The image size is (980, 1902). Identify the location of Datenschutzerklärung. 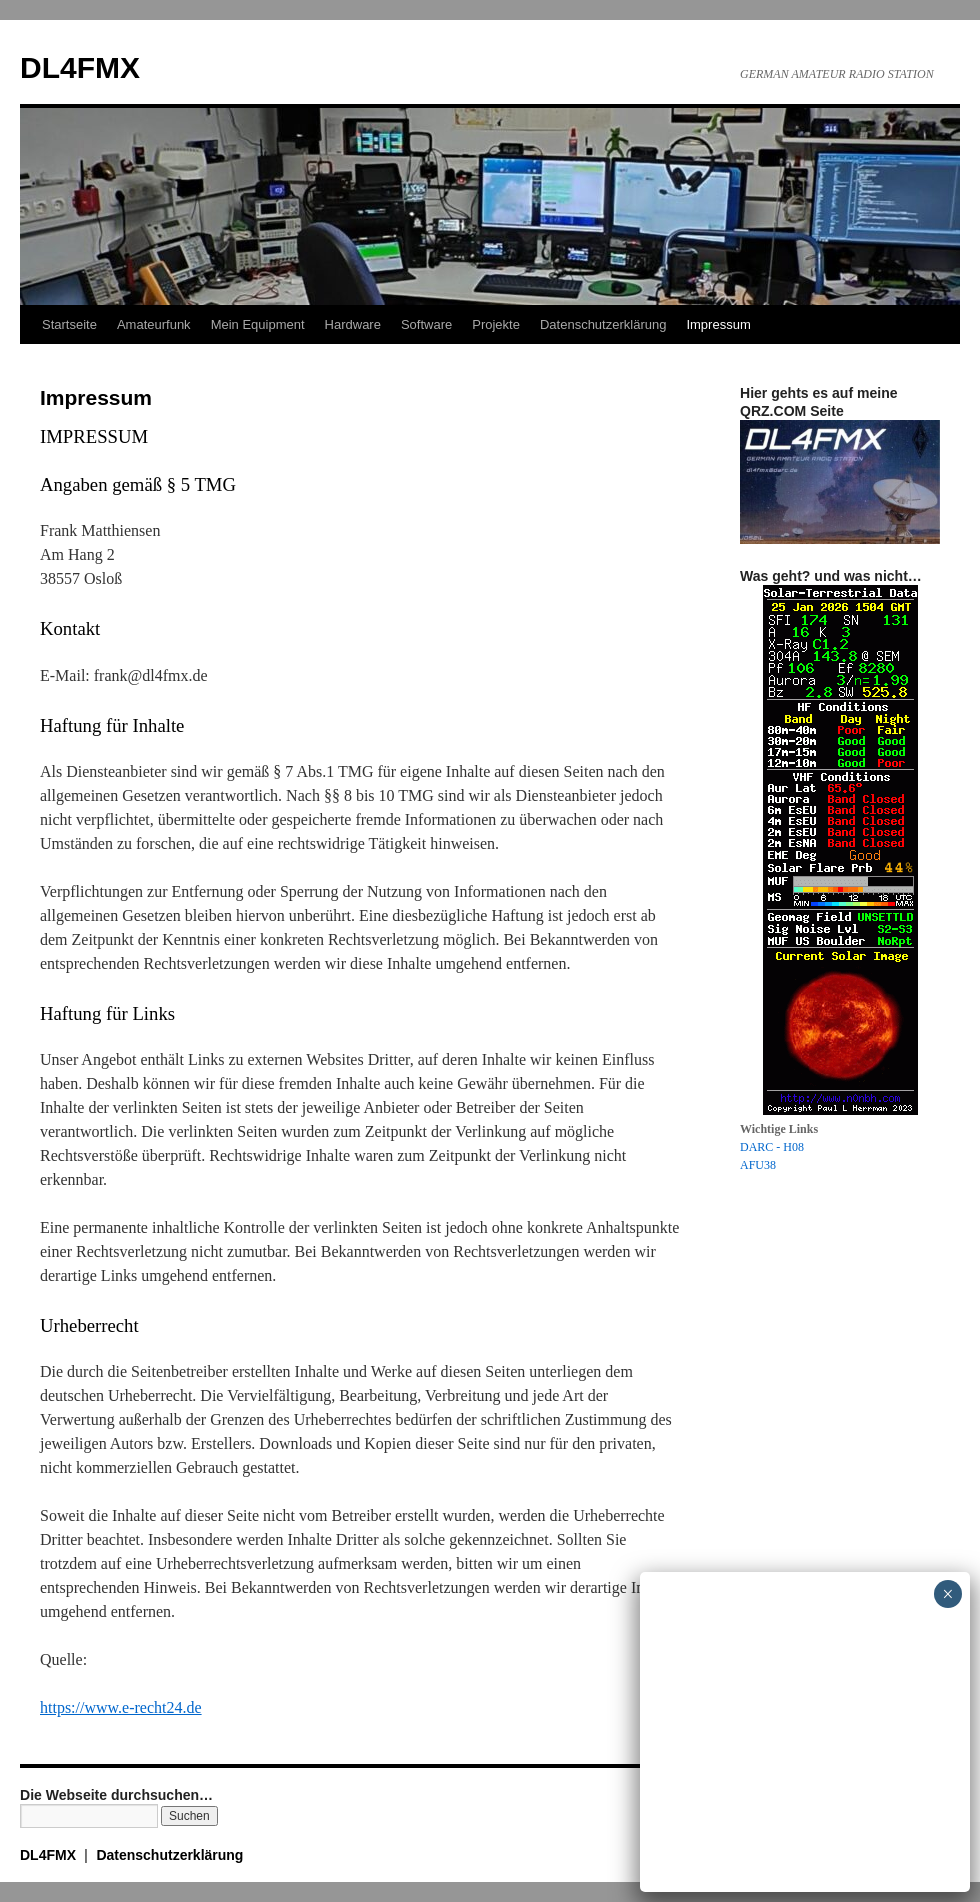
(603, 324).